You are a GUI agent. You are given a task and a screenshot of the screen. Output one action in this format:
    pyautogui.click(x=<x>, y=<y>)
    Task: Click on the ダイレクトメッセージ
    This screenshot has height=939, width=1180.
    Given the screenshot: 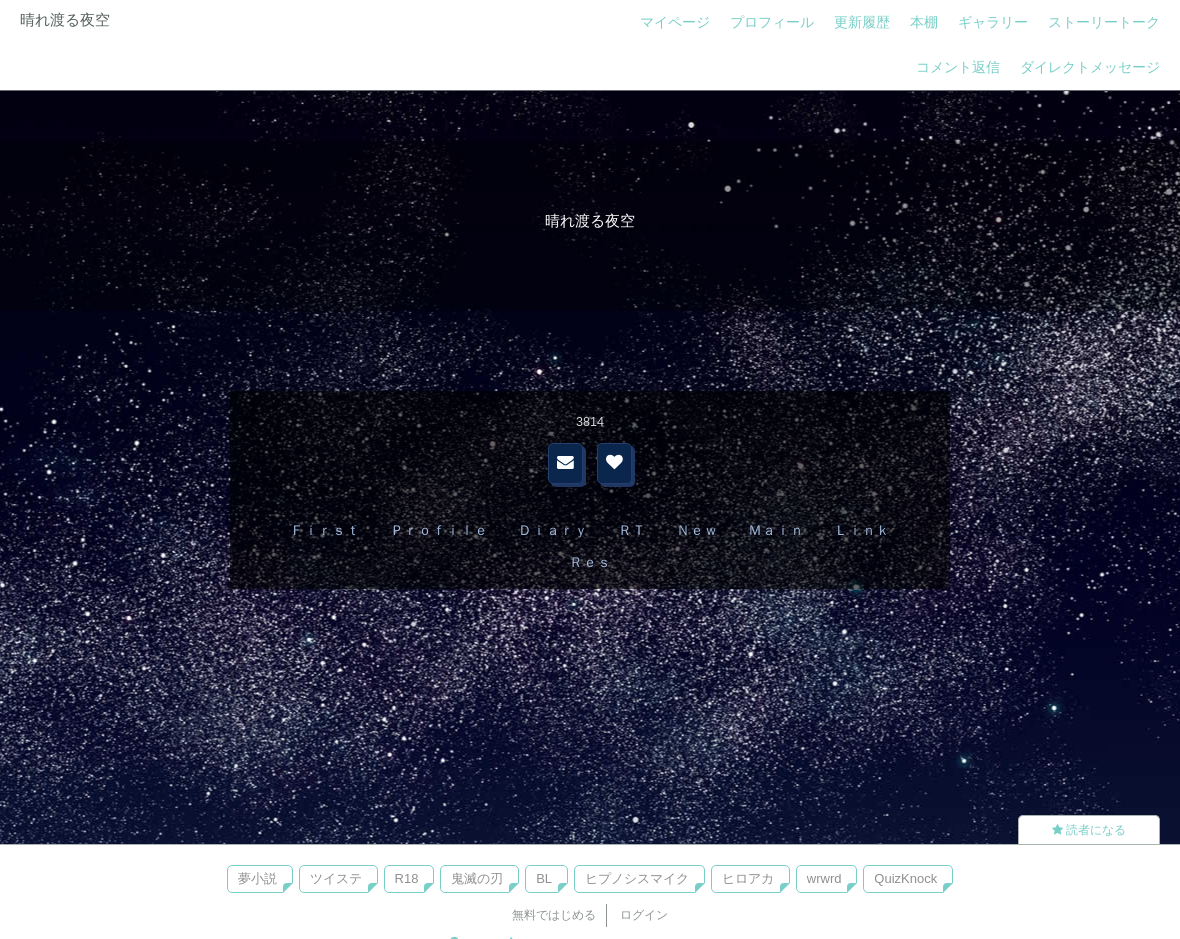 What is the action you would take?
    pyautogui.click(x=1090, y=67)
    